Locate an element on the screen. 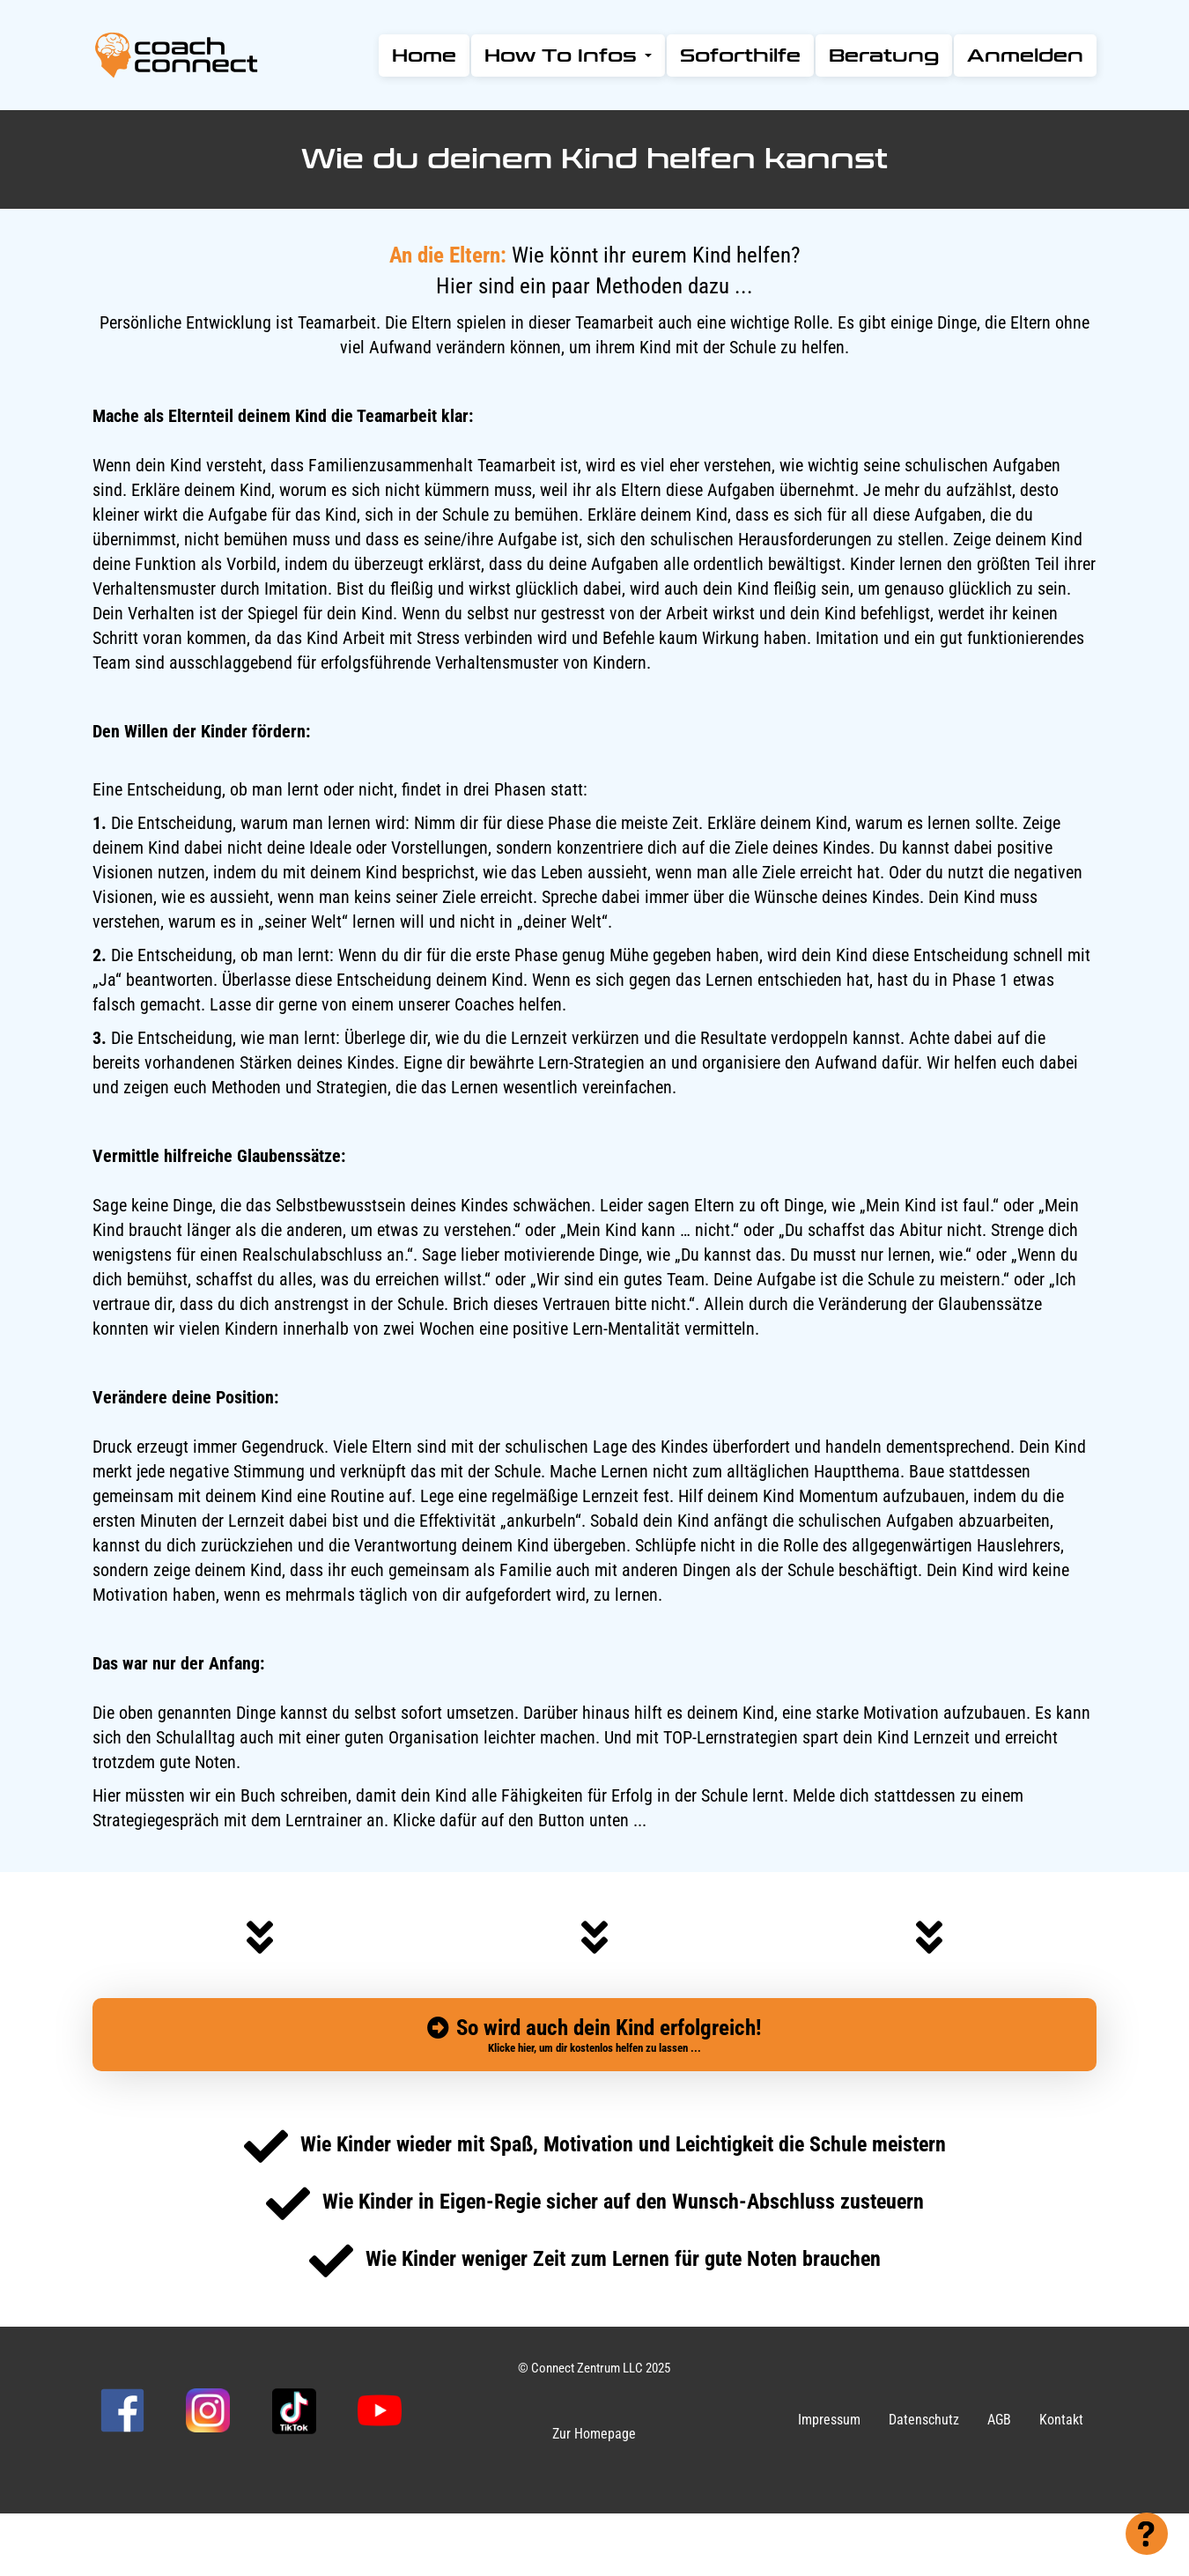 This screenshot has width=1189, height=2576. Soforthilfe is located at coordinates (740, 55).